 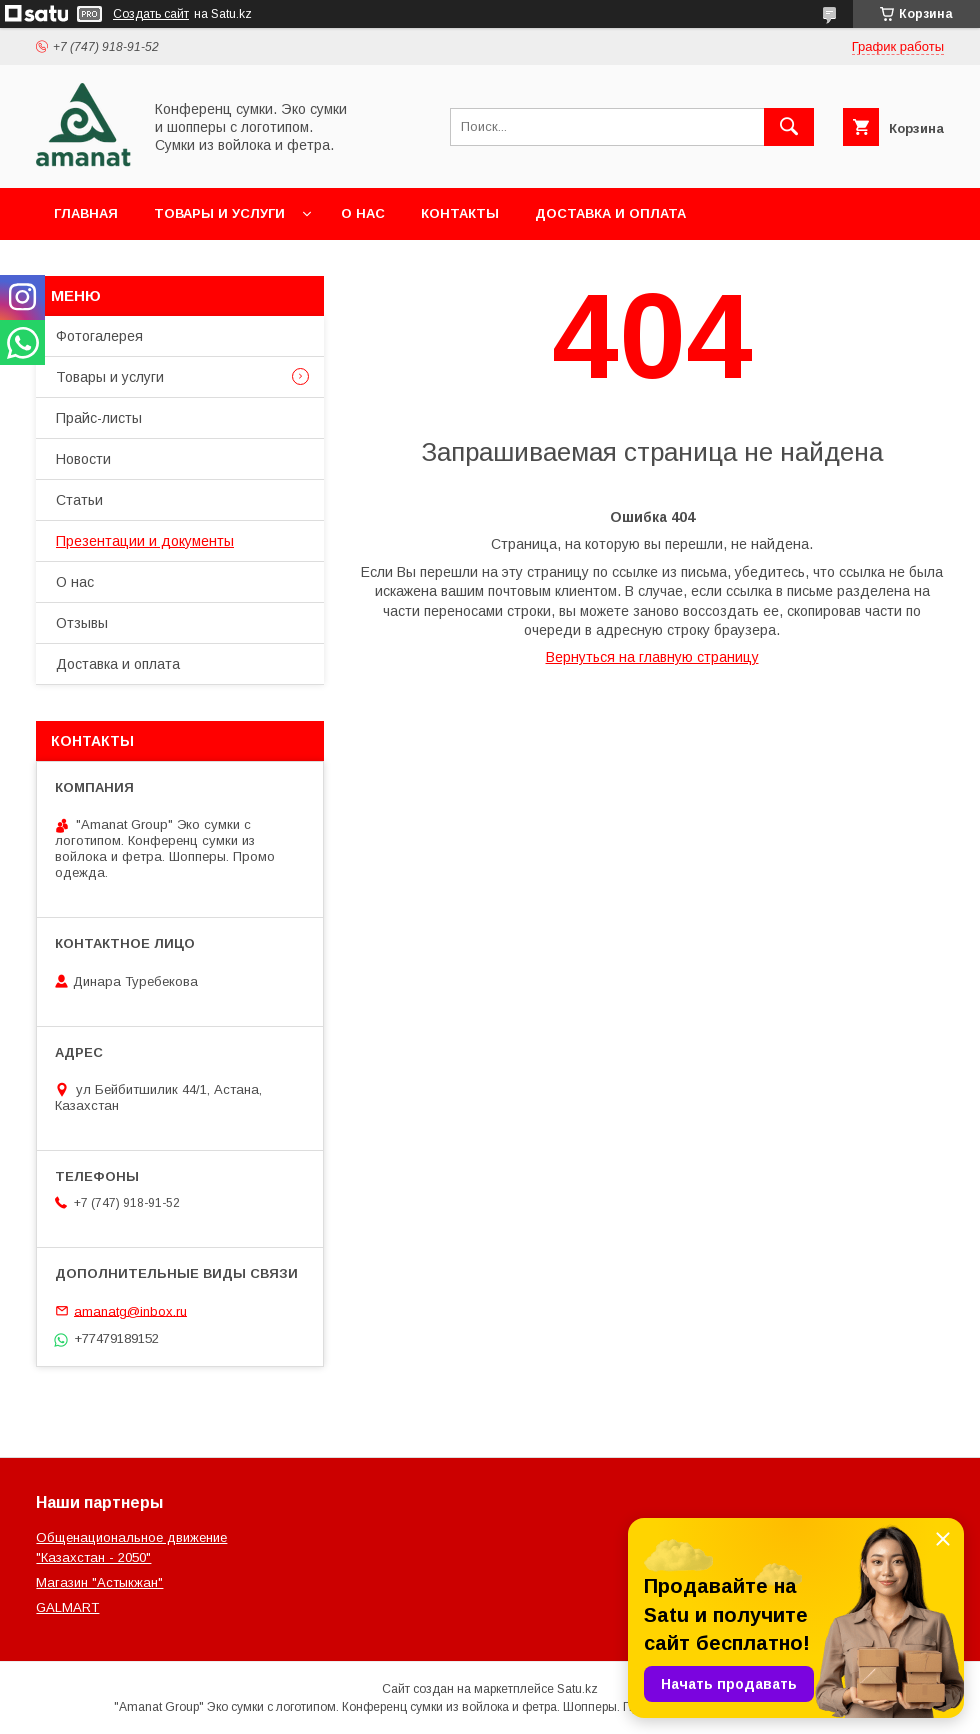 I want to click on Отзывы, so click(x=82, y=623).